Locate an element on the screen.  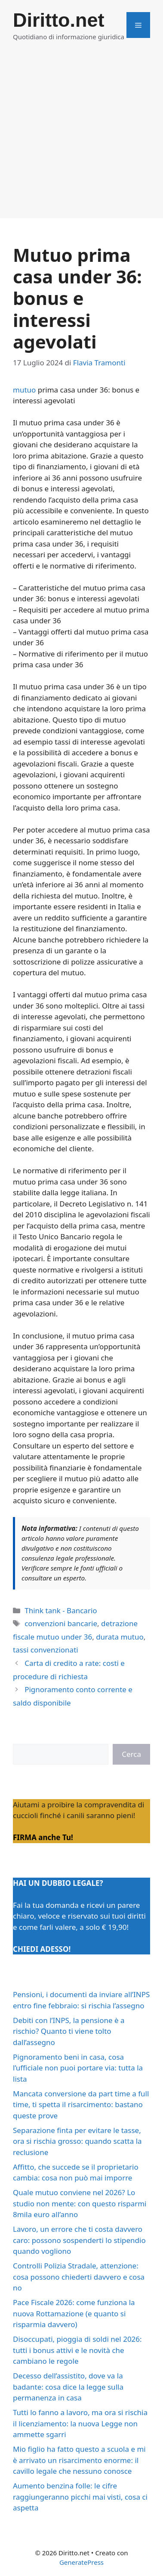
Mio figlio ha fatto questo a scuola e mi è arrivato un risarcimento enorme: il cavillo legale che nessuno conosce is located at coordinates (79, 2460).